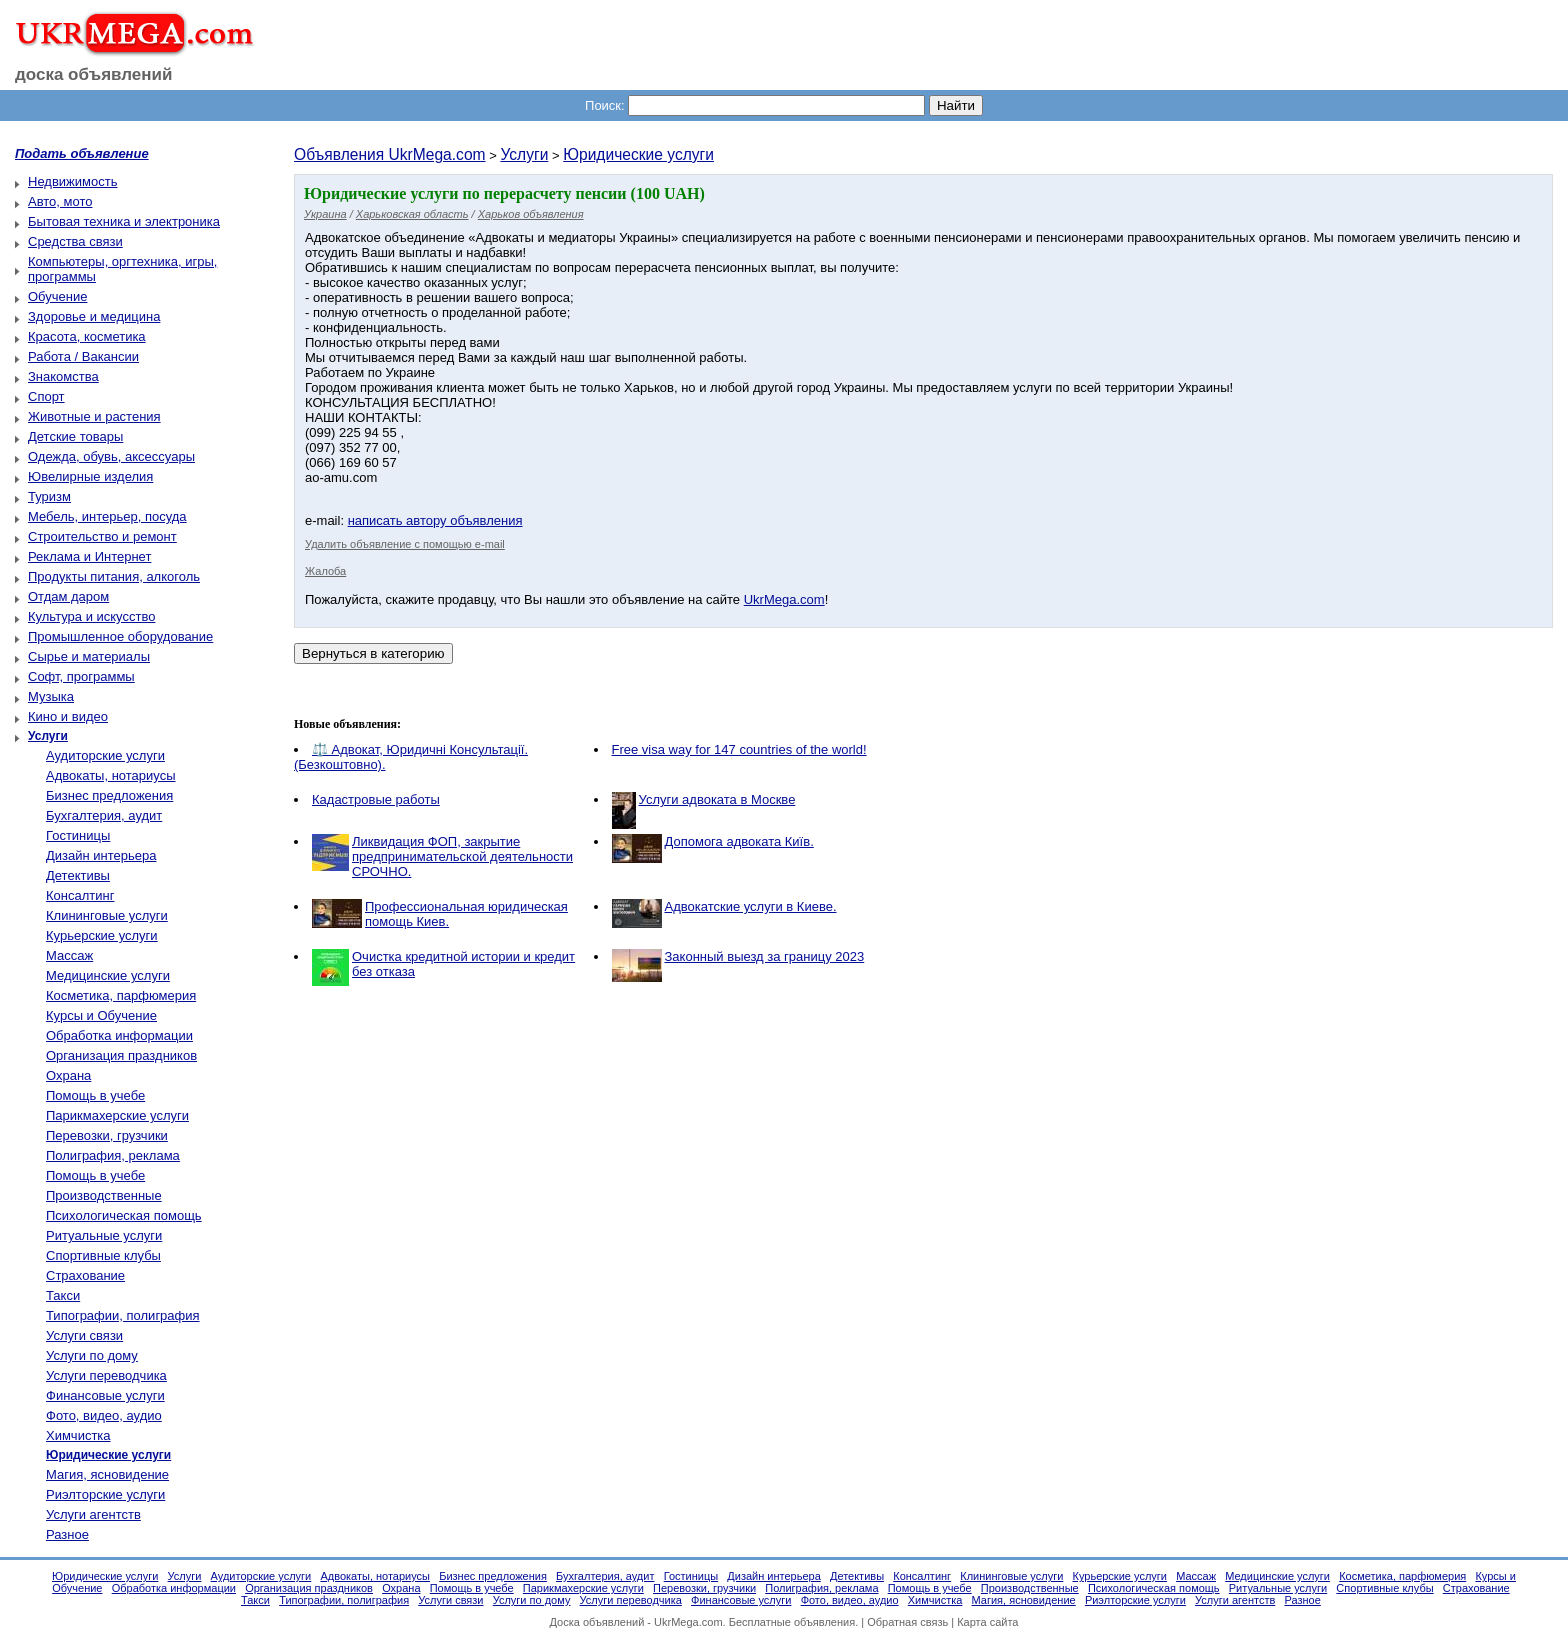 The width and height of the screenshot is (1568, 1643). I want to click on Помощь в учебе, so click(95, 1095).